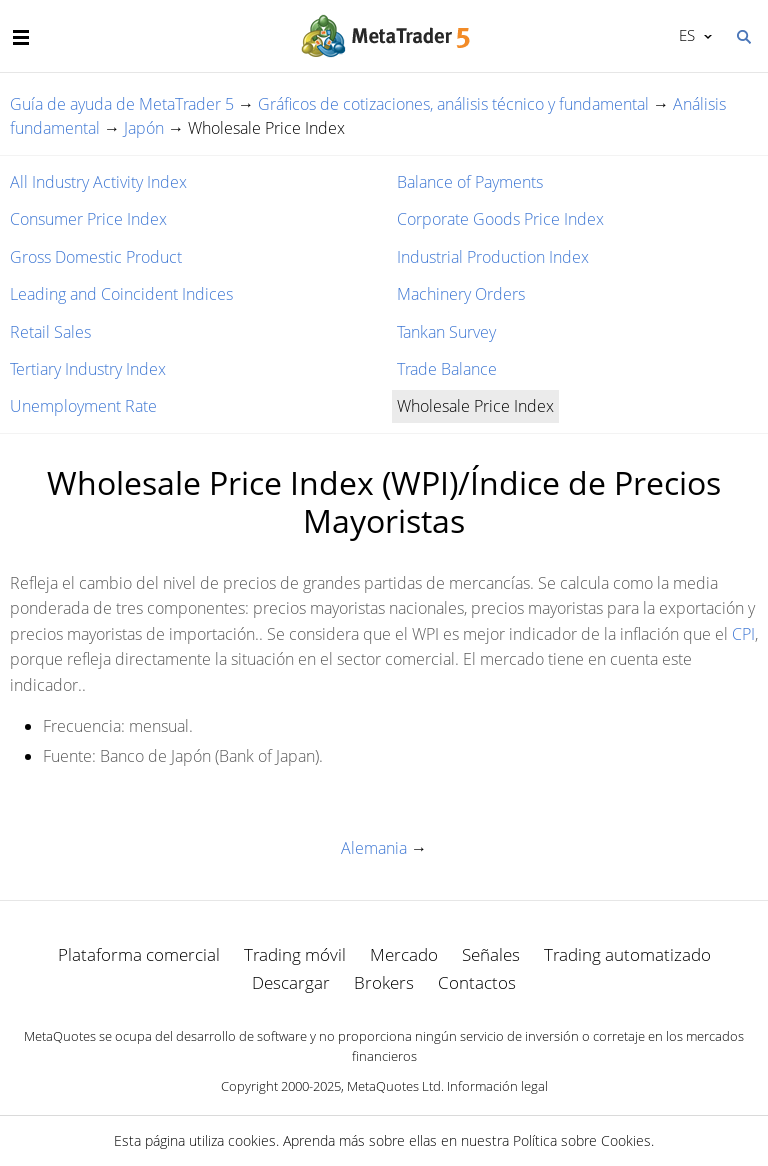 Image resolution: width=768 pixels, height=1166 pixels. What do you see at coordinates (743, 634) in the screenshot?
I see `CPI` at bounding box center [743, 634].